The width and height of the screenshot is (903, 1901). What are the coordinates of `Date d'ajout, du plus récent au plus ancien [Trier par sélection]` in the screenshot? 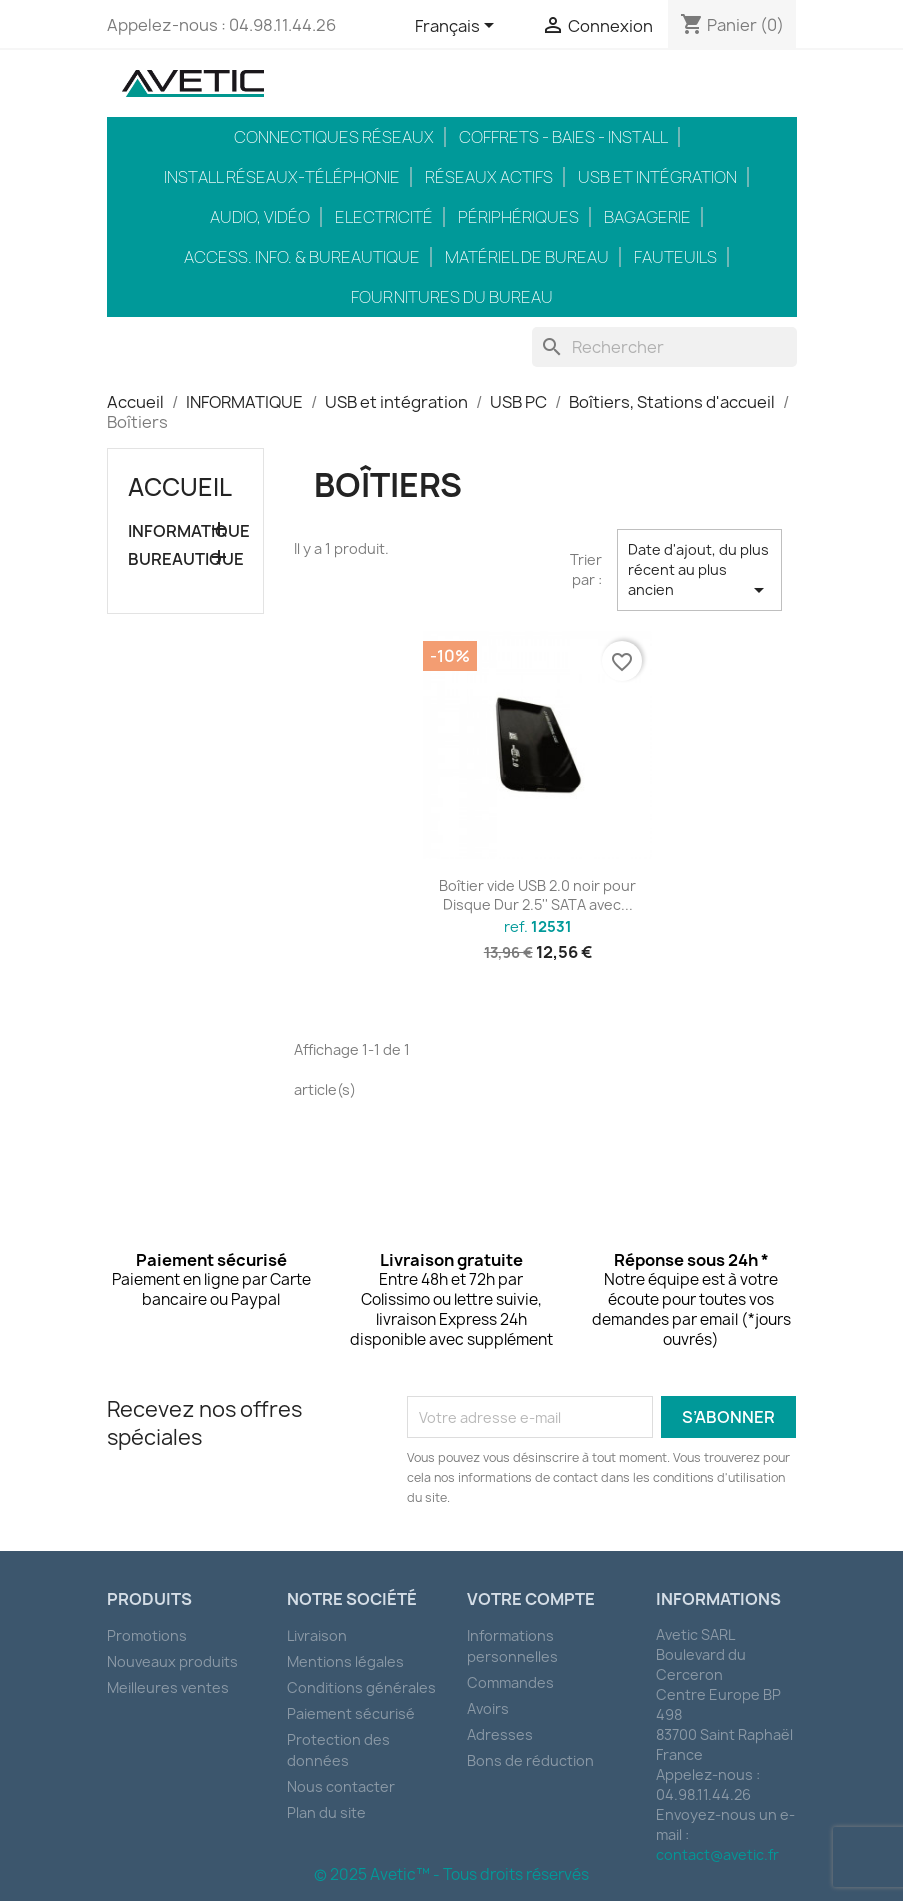 It's located at (699, 571).